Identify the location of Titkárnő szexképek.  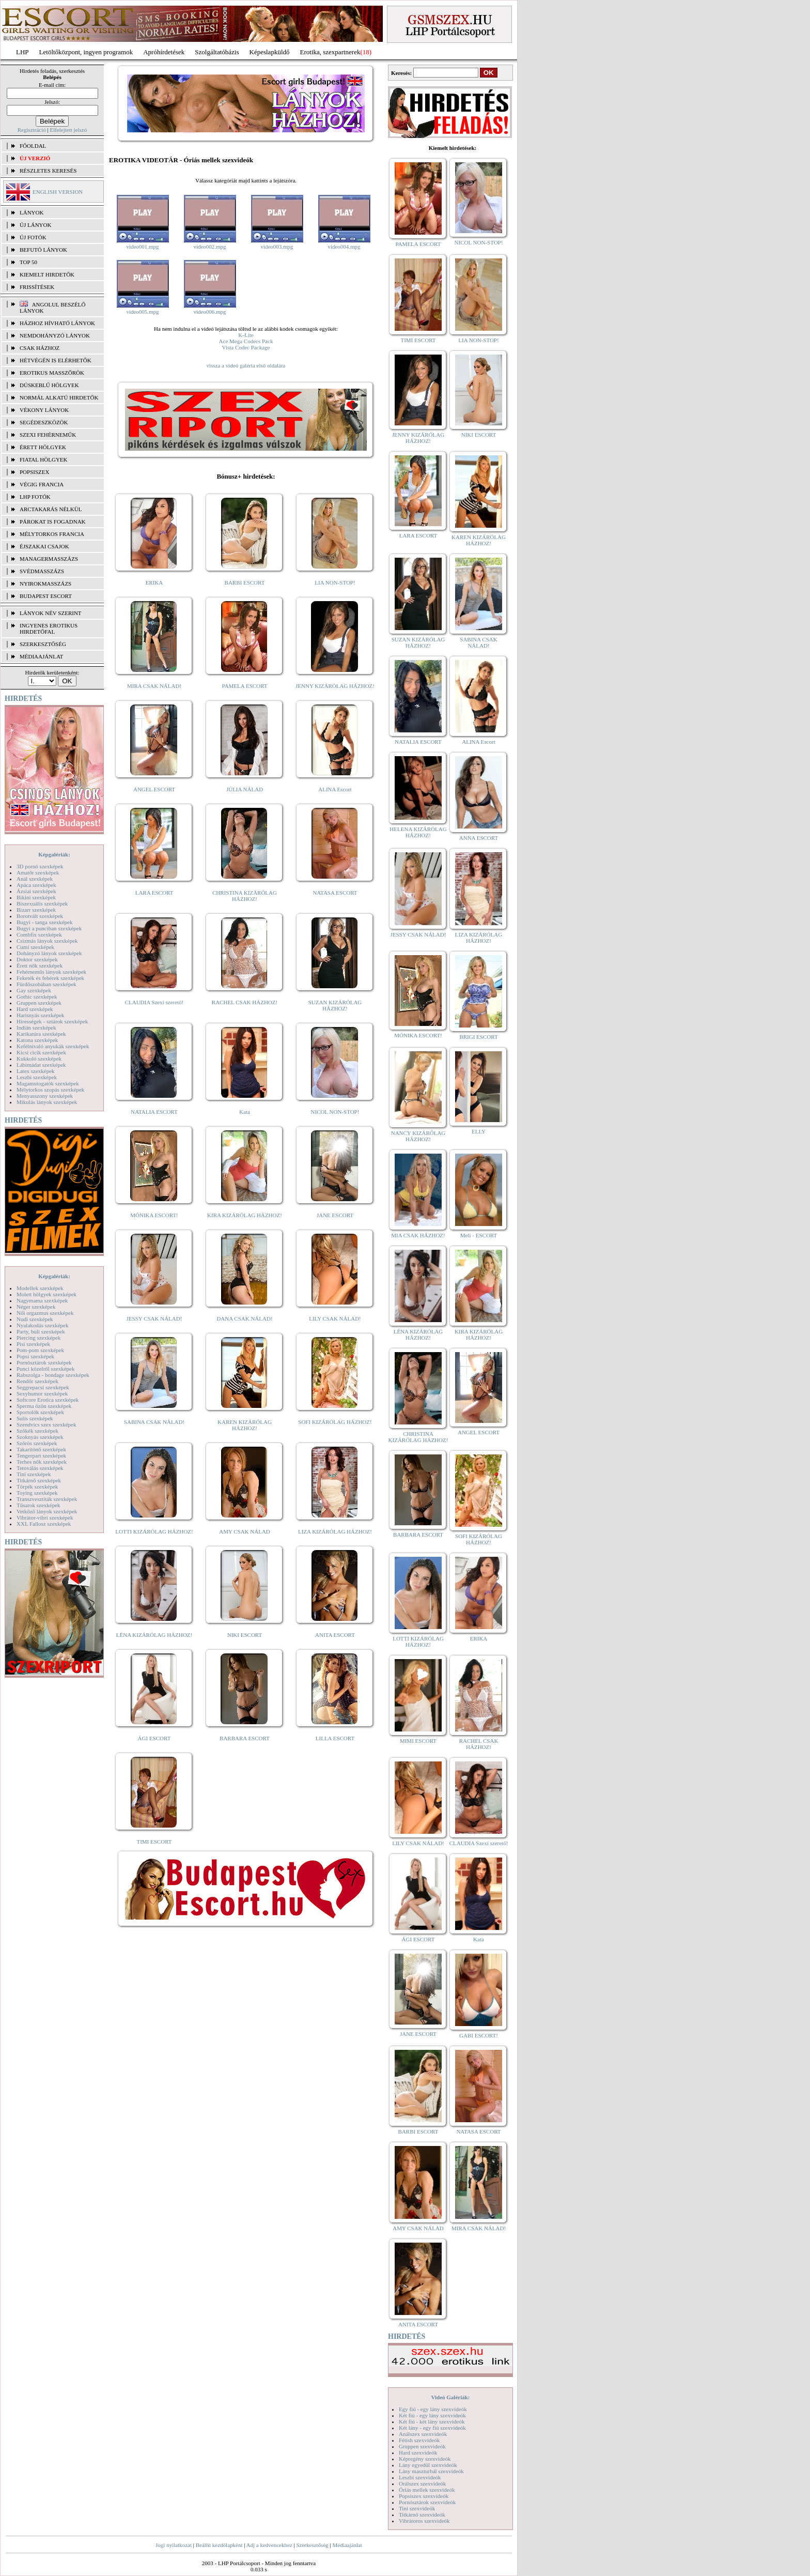
(39, 1480).